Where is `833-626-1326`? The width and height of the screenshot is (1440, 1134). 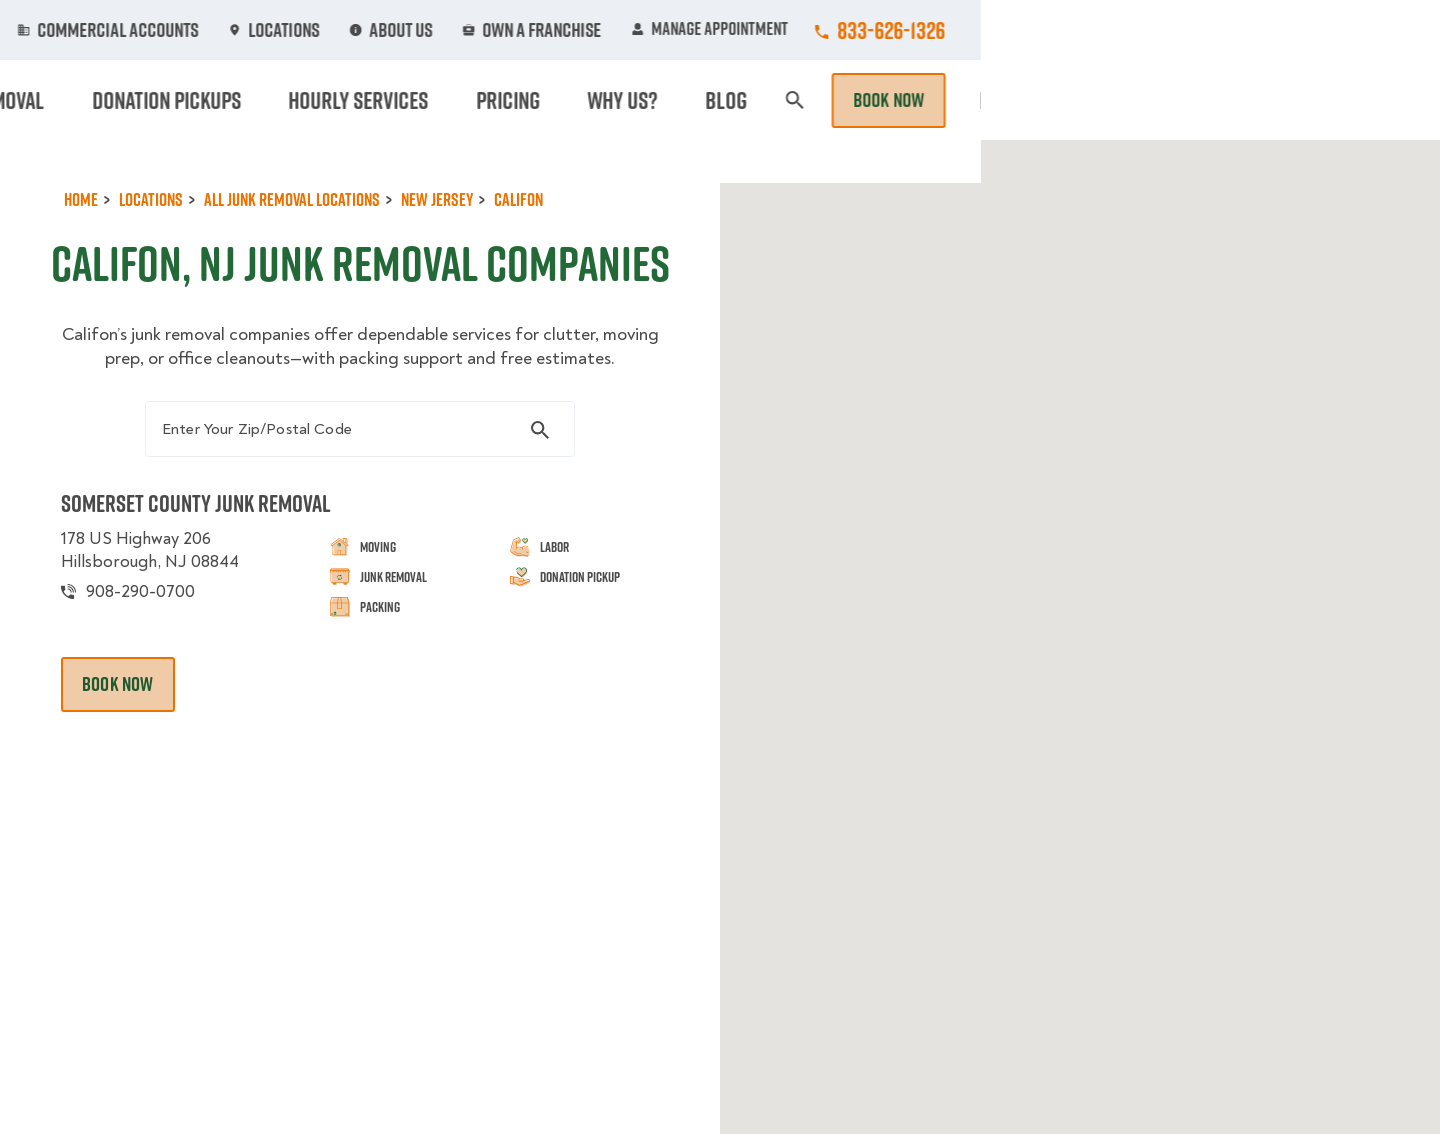
833-626-1326 is located at coordinates (1351, 30).